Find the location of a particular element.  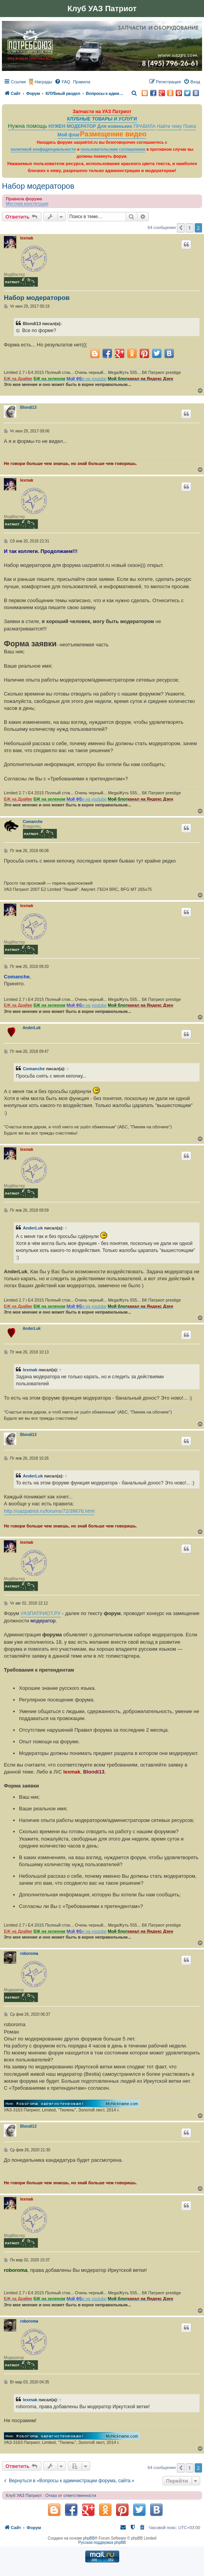

Набор модераторов is located at coordinates (38, 186).